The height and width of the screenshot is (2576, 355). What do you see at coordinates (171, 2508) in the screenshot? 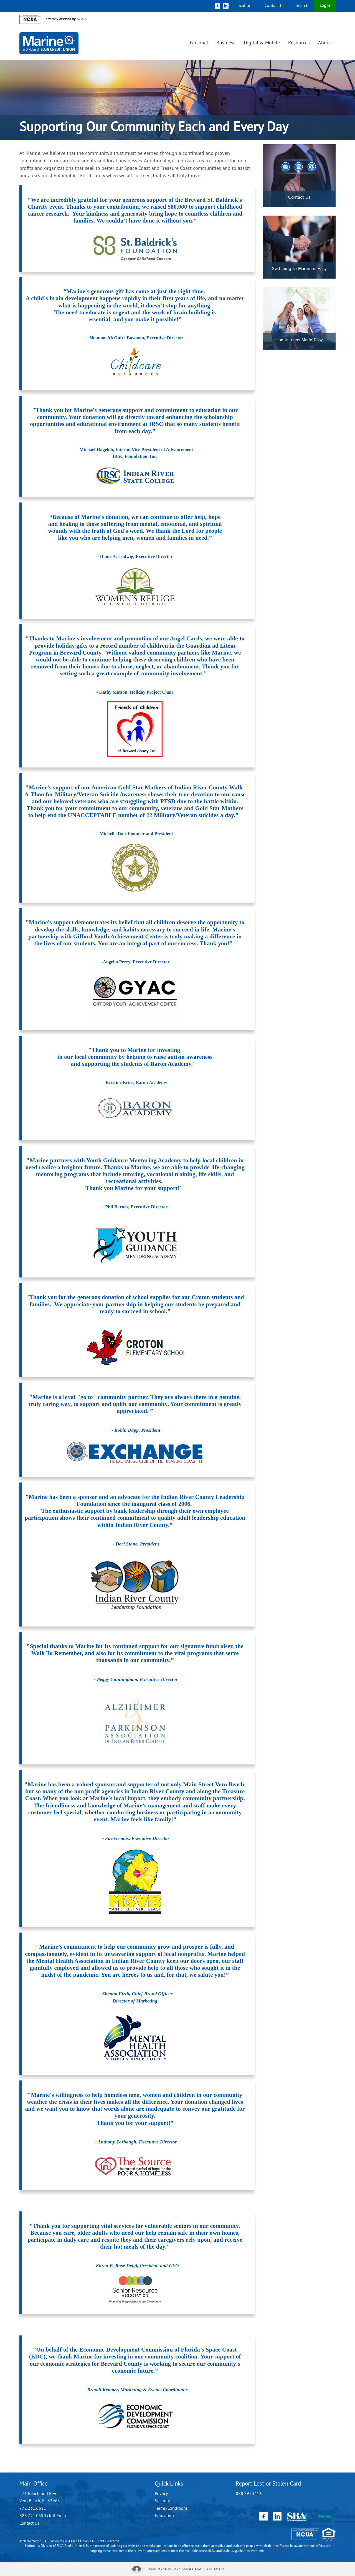
I see `Terms/Conditions` at bounding box center [171, 2508].